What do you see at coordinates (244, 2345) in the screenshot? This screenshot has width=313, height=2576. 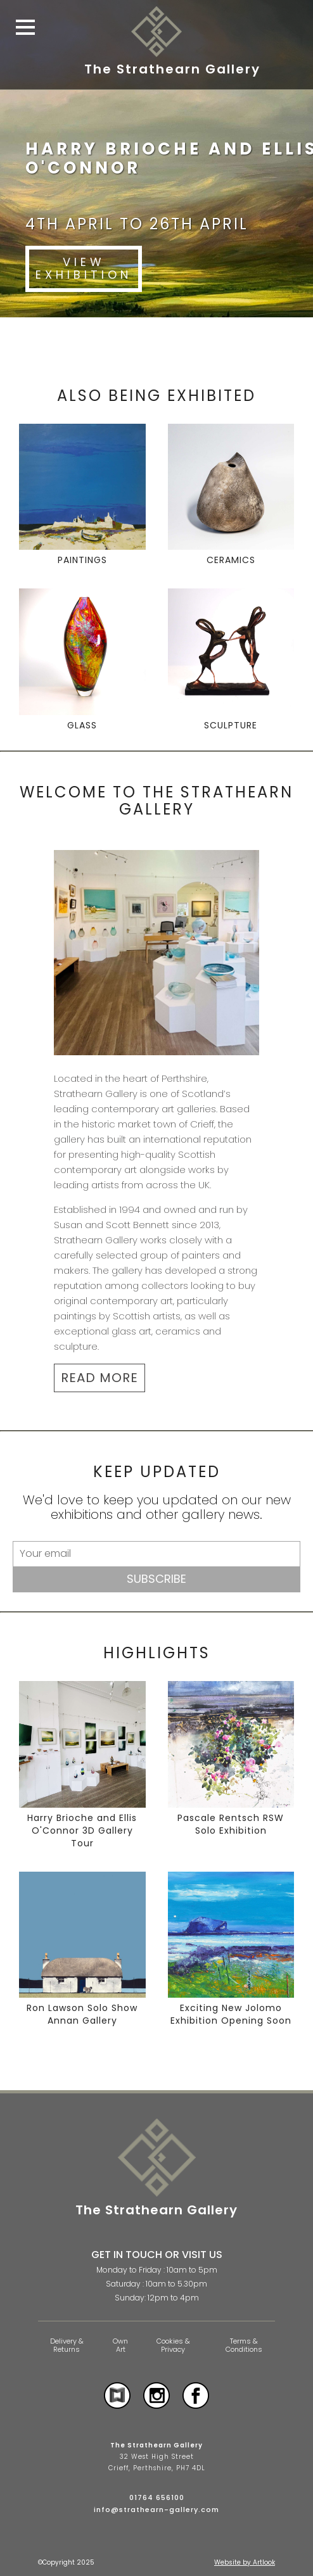 I see `Terms & Conditions` at bounding box center [244, 2345].